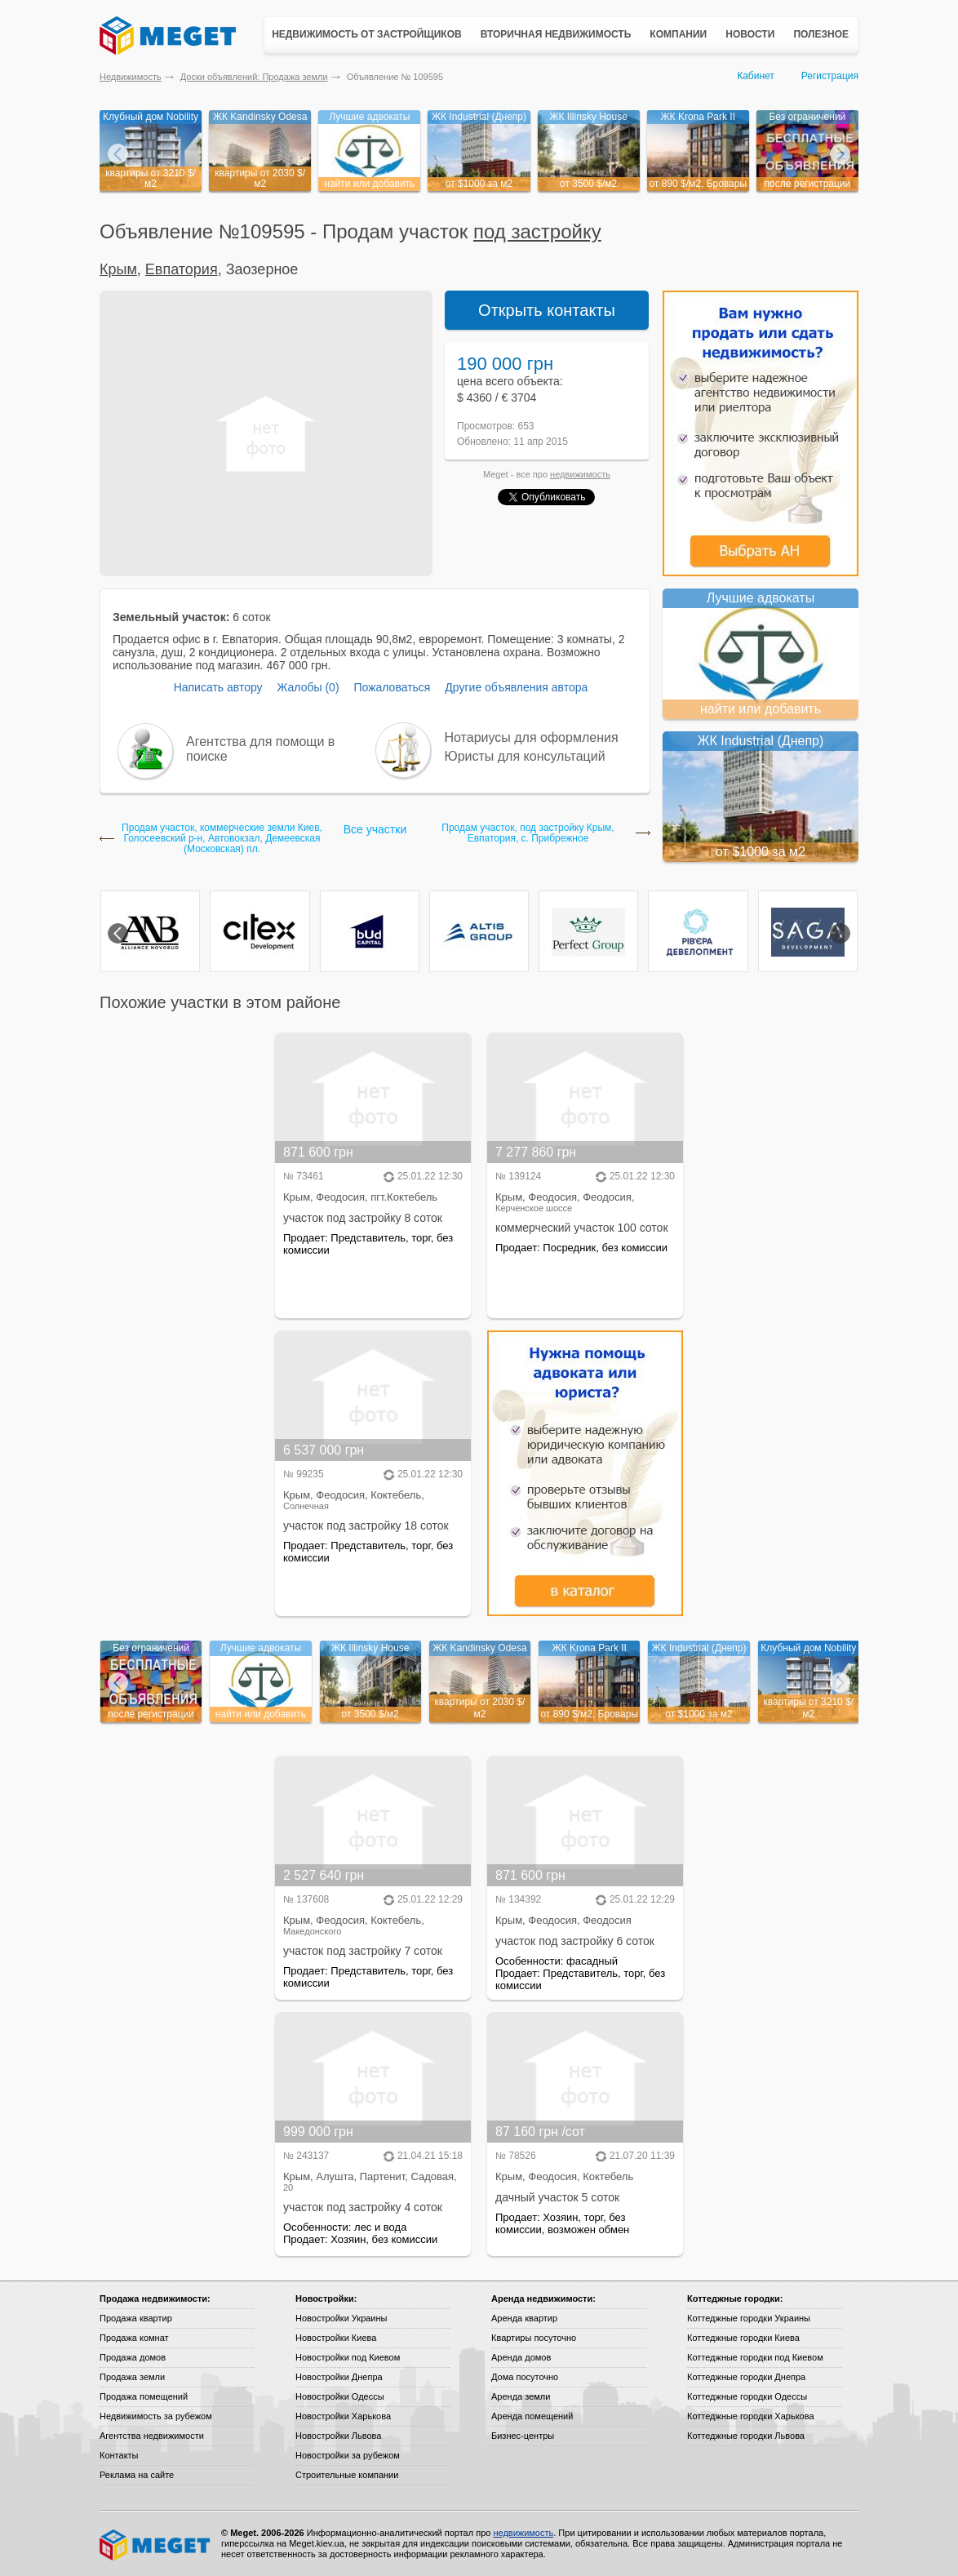 The height and width of the screenshot is (2576, 958). I want to click on Коттеджные городки Киева, so click(743, 2338).